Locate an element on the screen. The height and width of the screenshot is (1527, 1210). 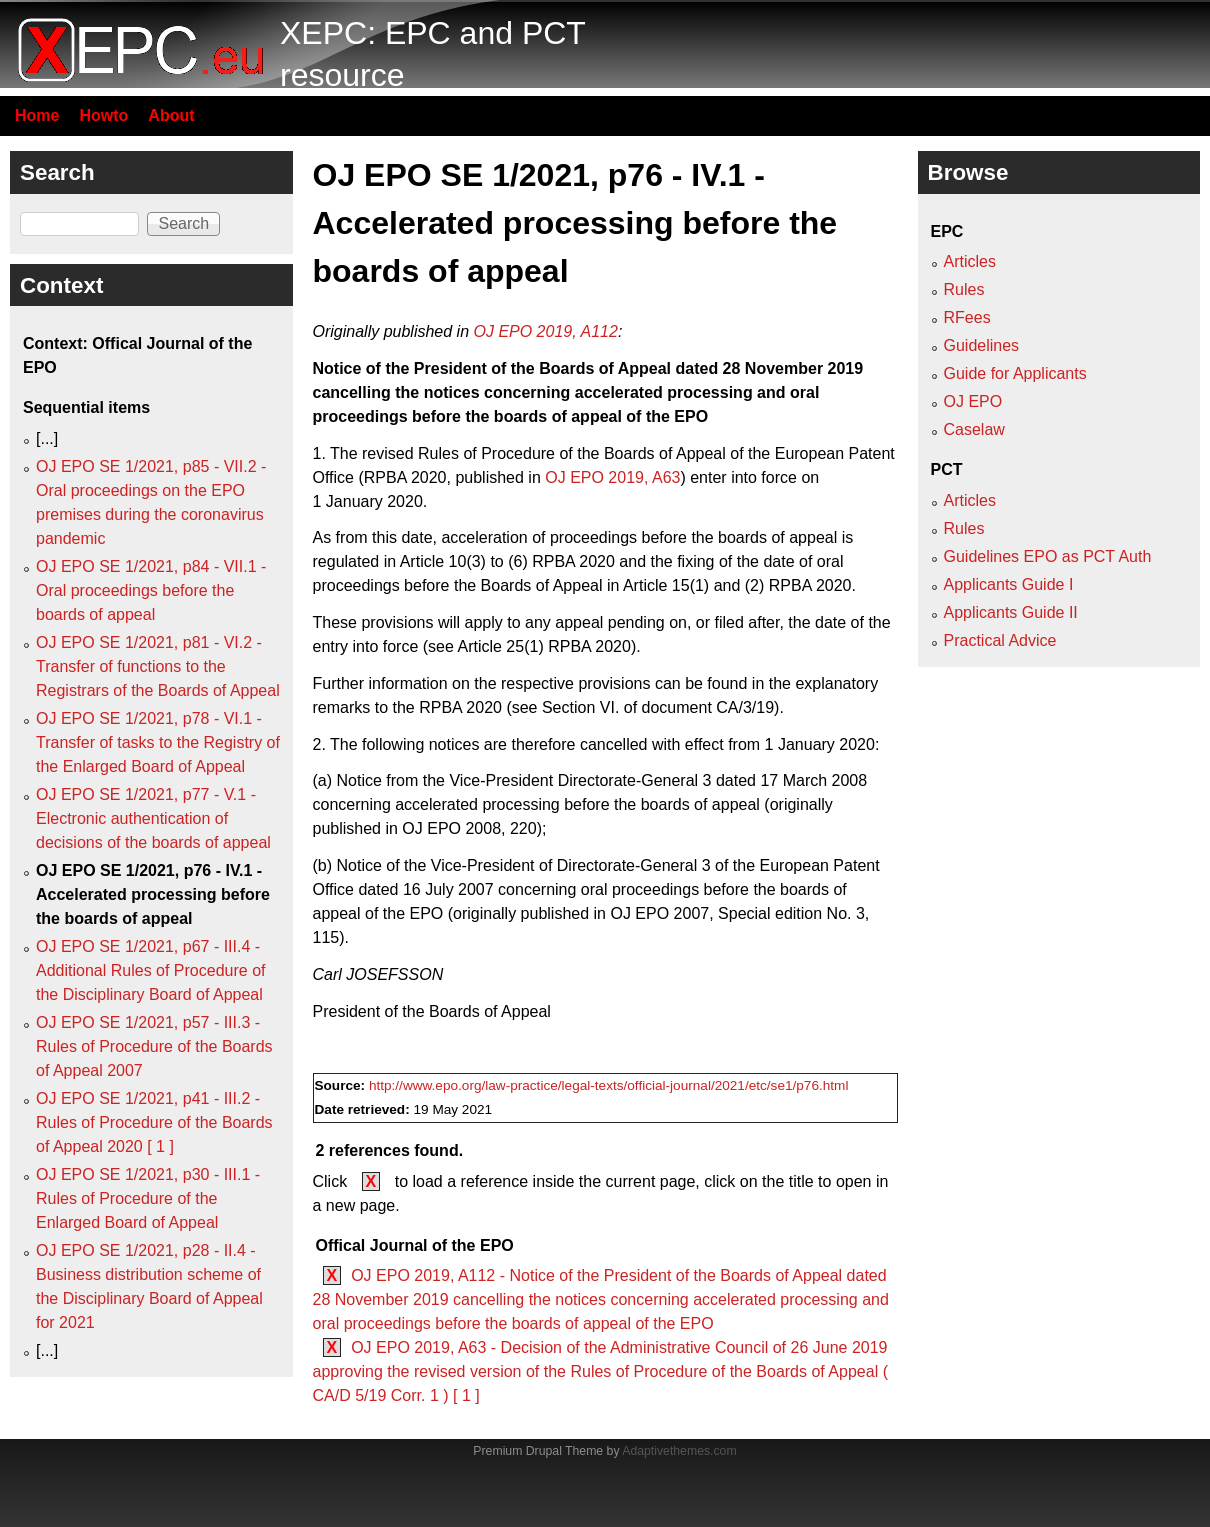
Applicants Guide II is located at coordinates (1011, 612).